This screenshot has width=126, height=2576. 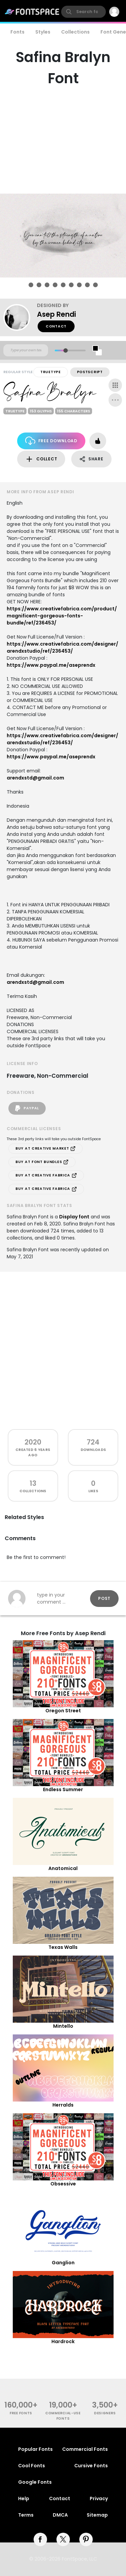 I want to click on Buy at Creative Fabrica, so click(x=46, y=1175).